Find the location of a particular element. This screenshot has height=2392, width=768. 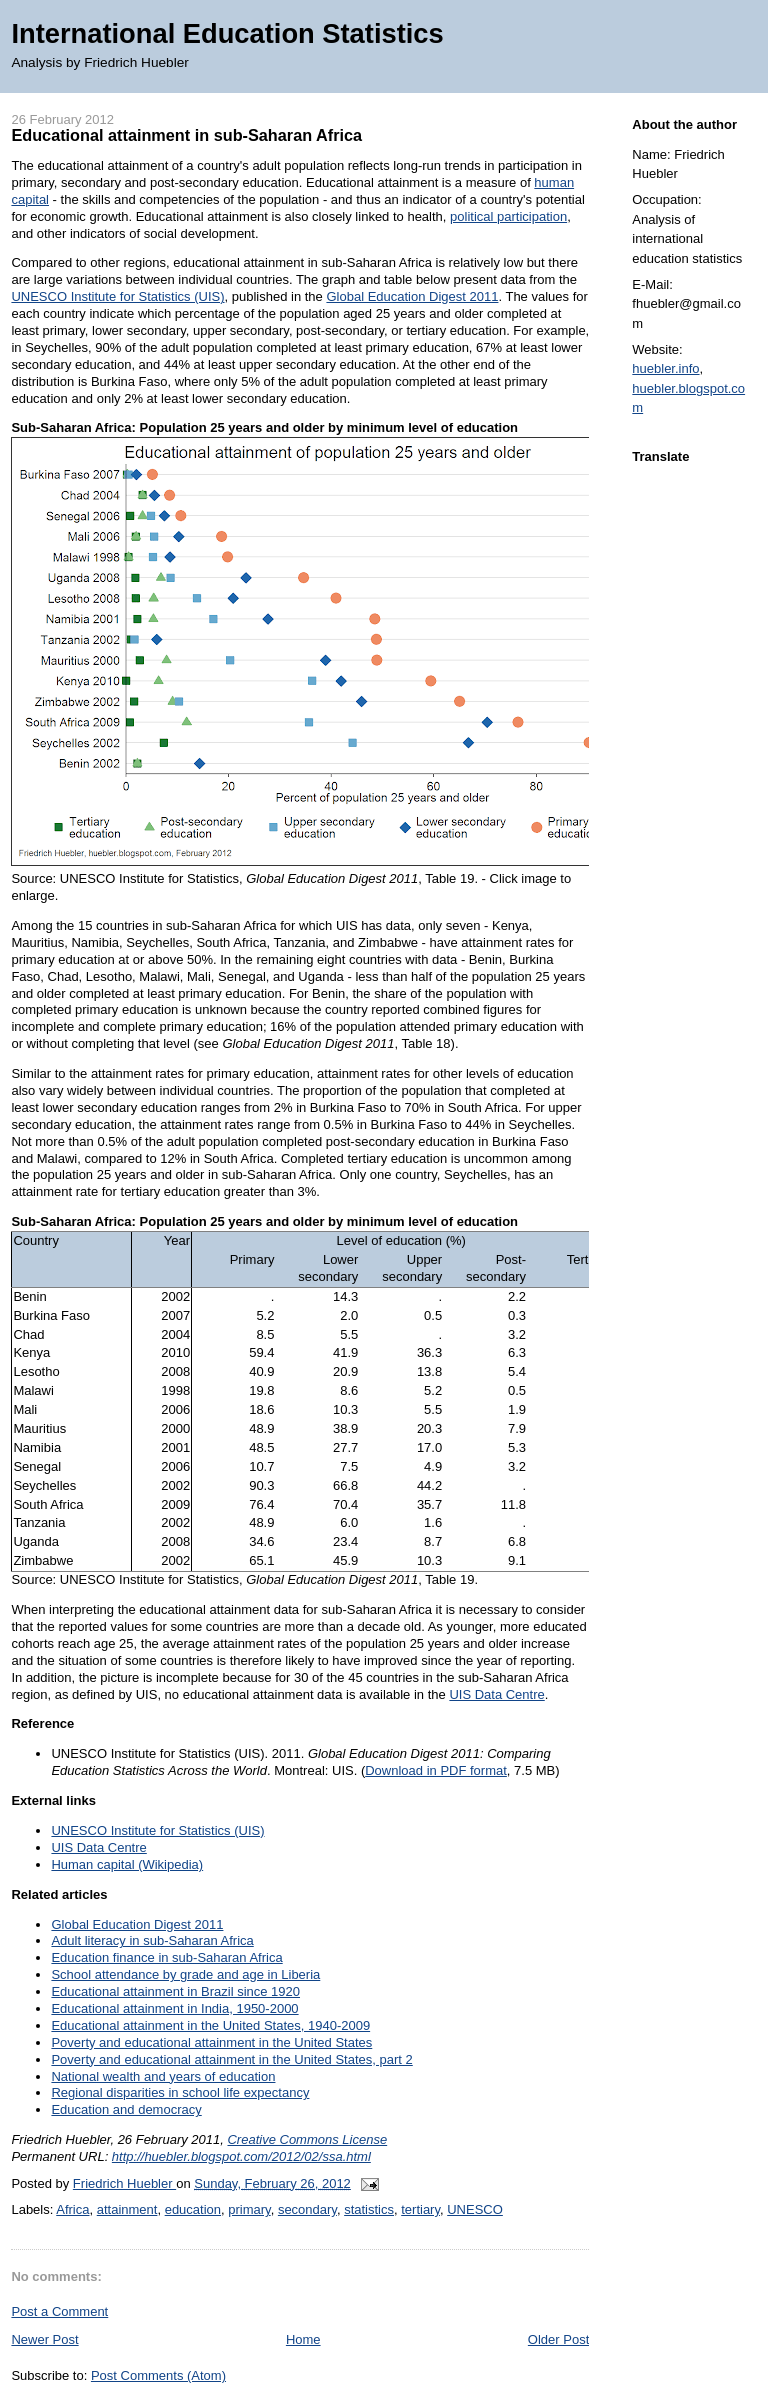

Post a Comment is located at coordinates (59, 2311).